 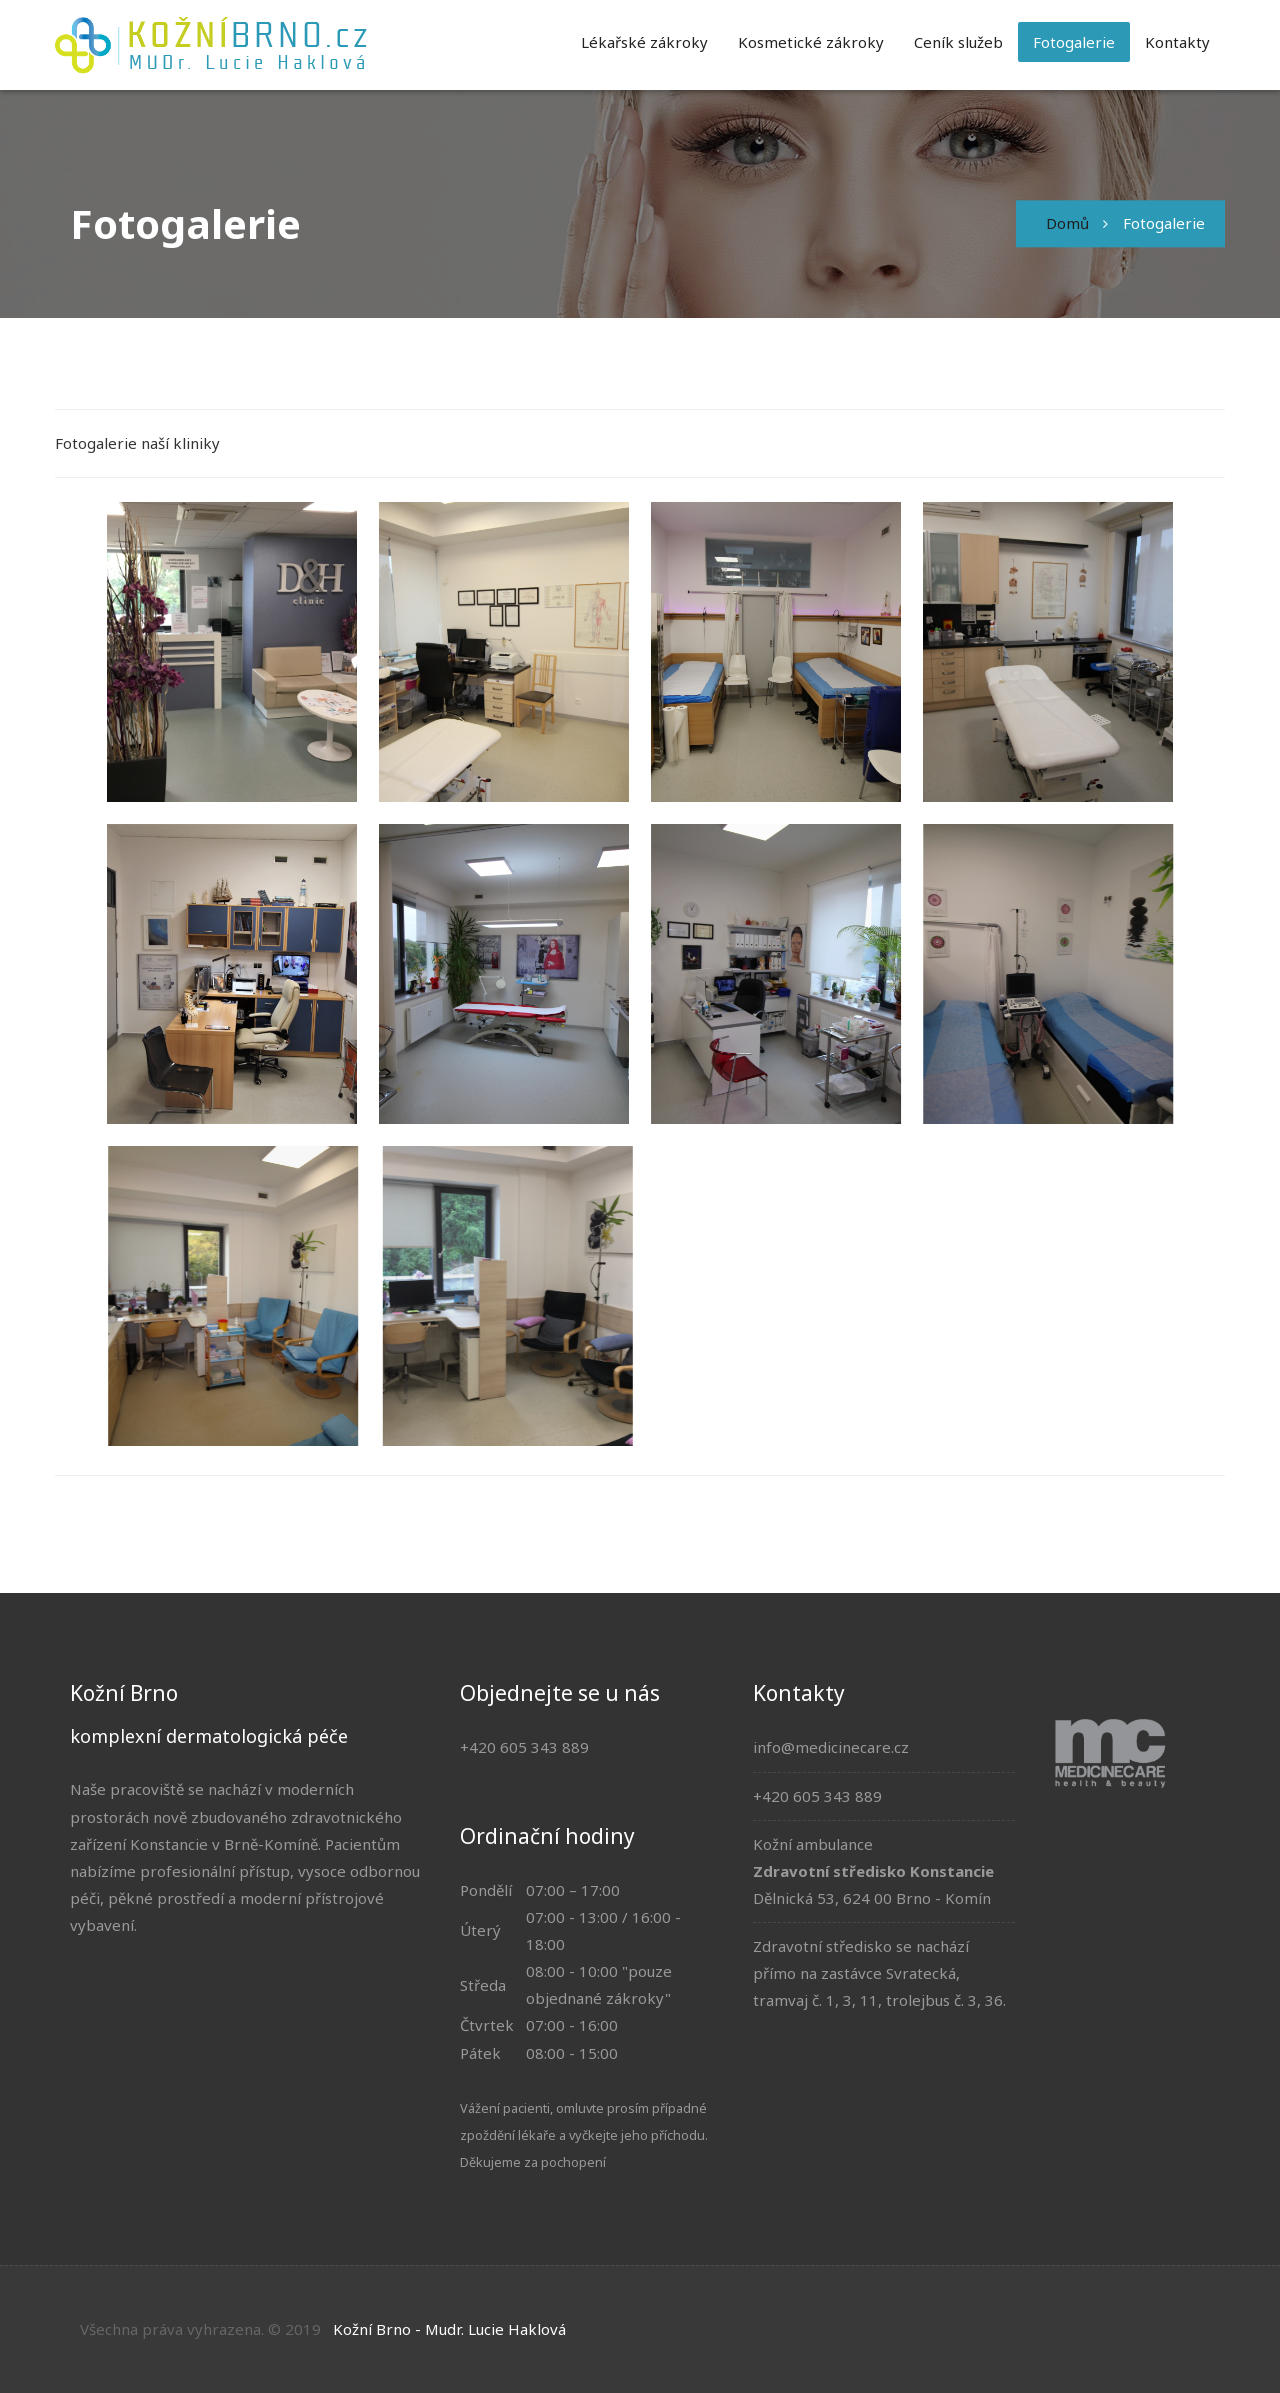 What do you see at coordinates (831, 1747) in the screenshot?
I see `info@medicinecare.cz` at bounding box center [831, 1747].